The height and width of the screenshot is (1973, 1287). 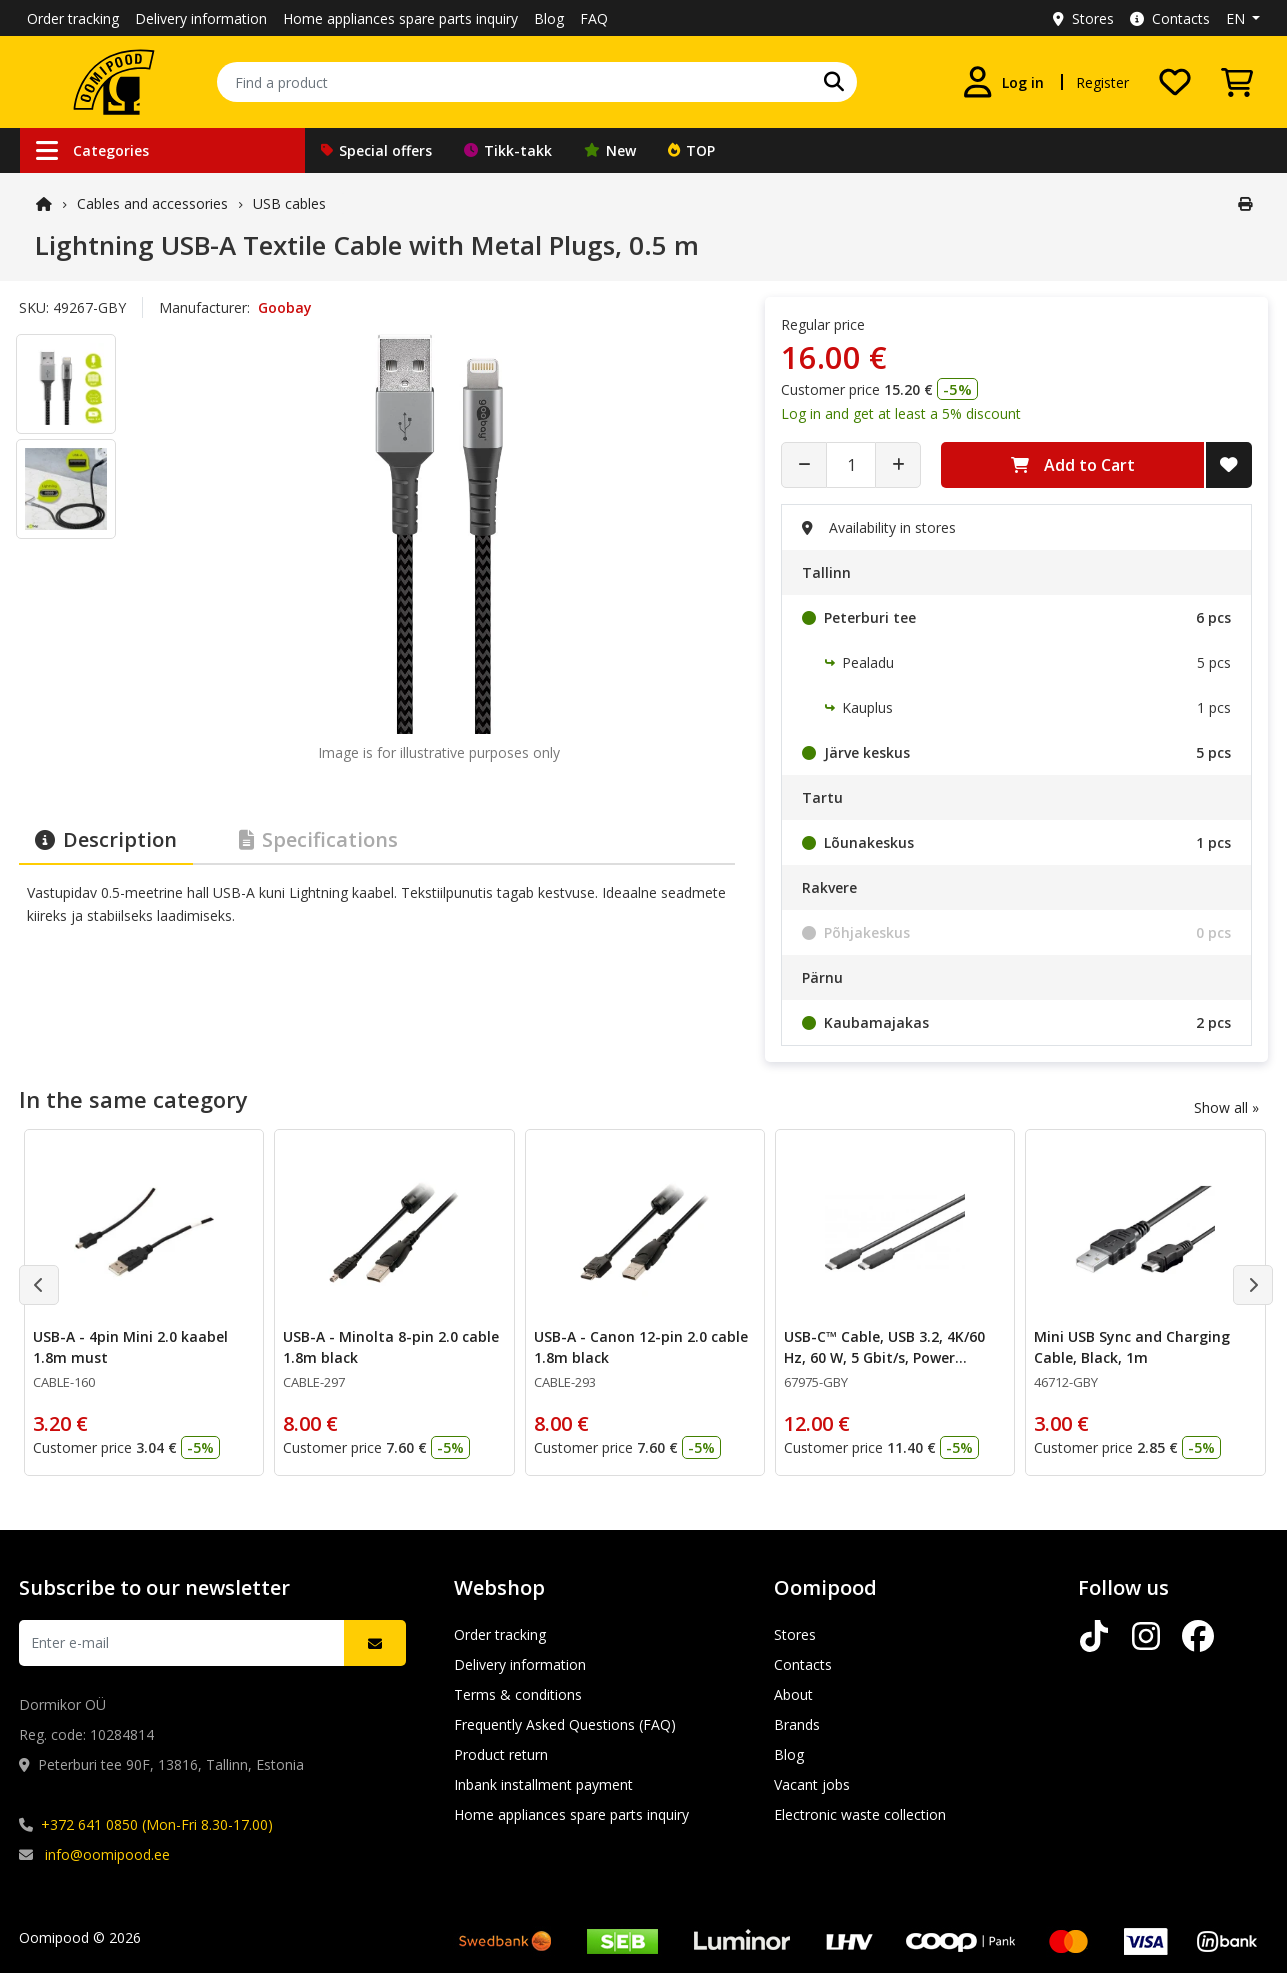 What do you see at coordinates (376, 150) in the screenshot?
I see `Special offers` at bounding box center [376, 150].